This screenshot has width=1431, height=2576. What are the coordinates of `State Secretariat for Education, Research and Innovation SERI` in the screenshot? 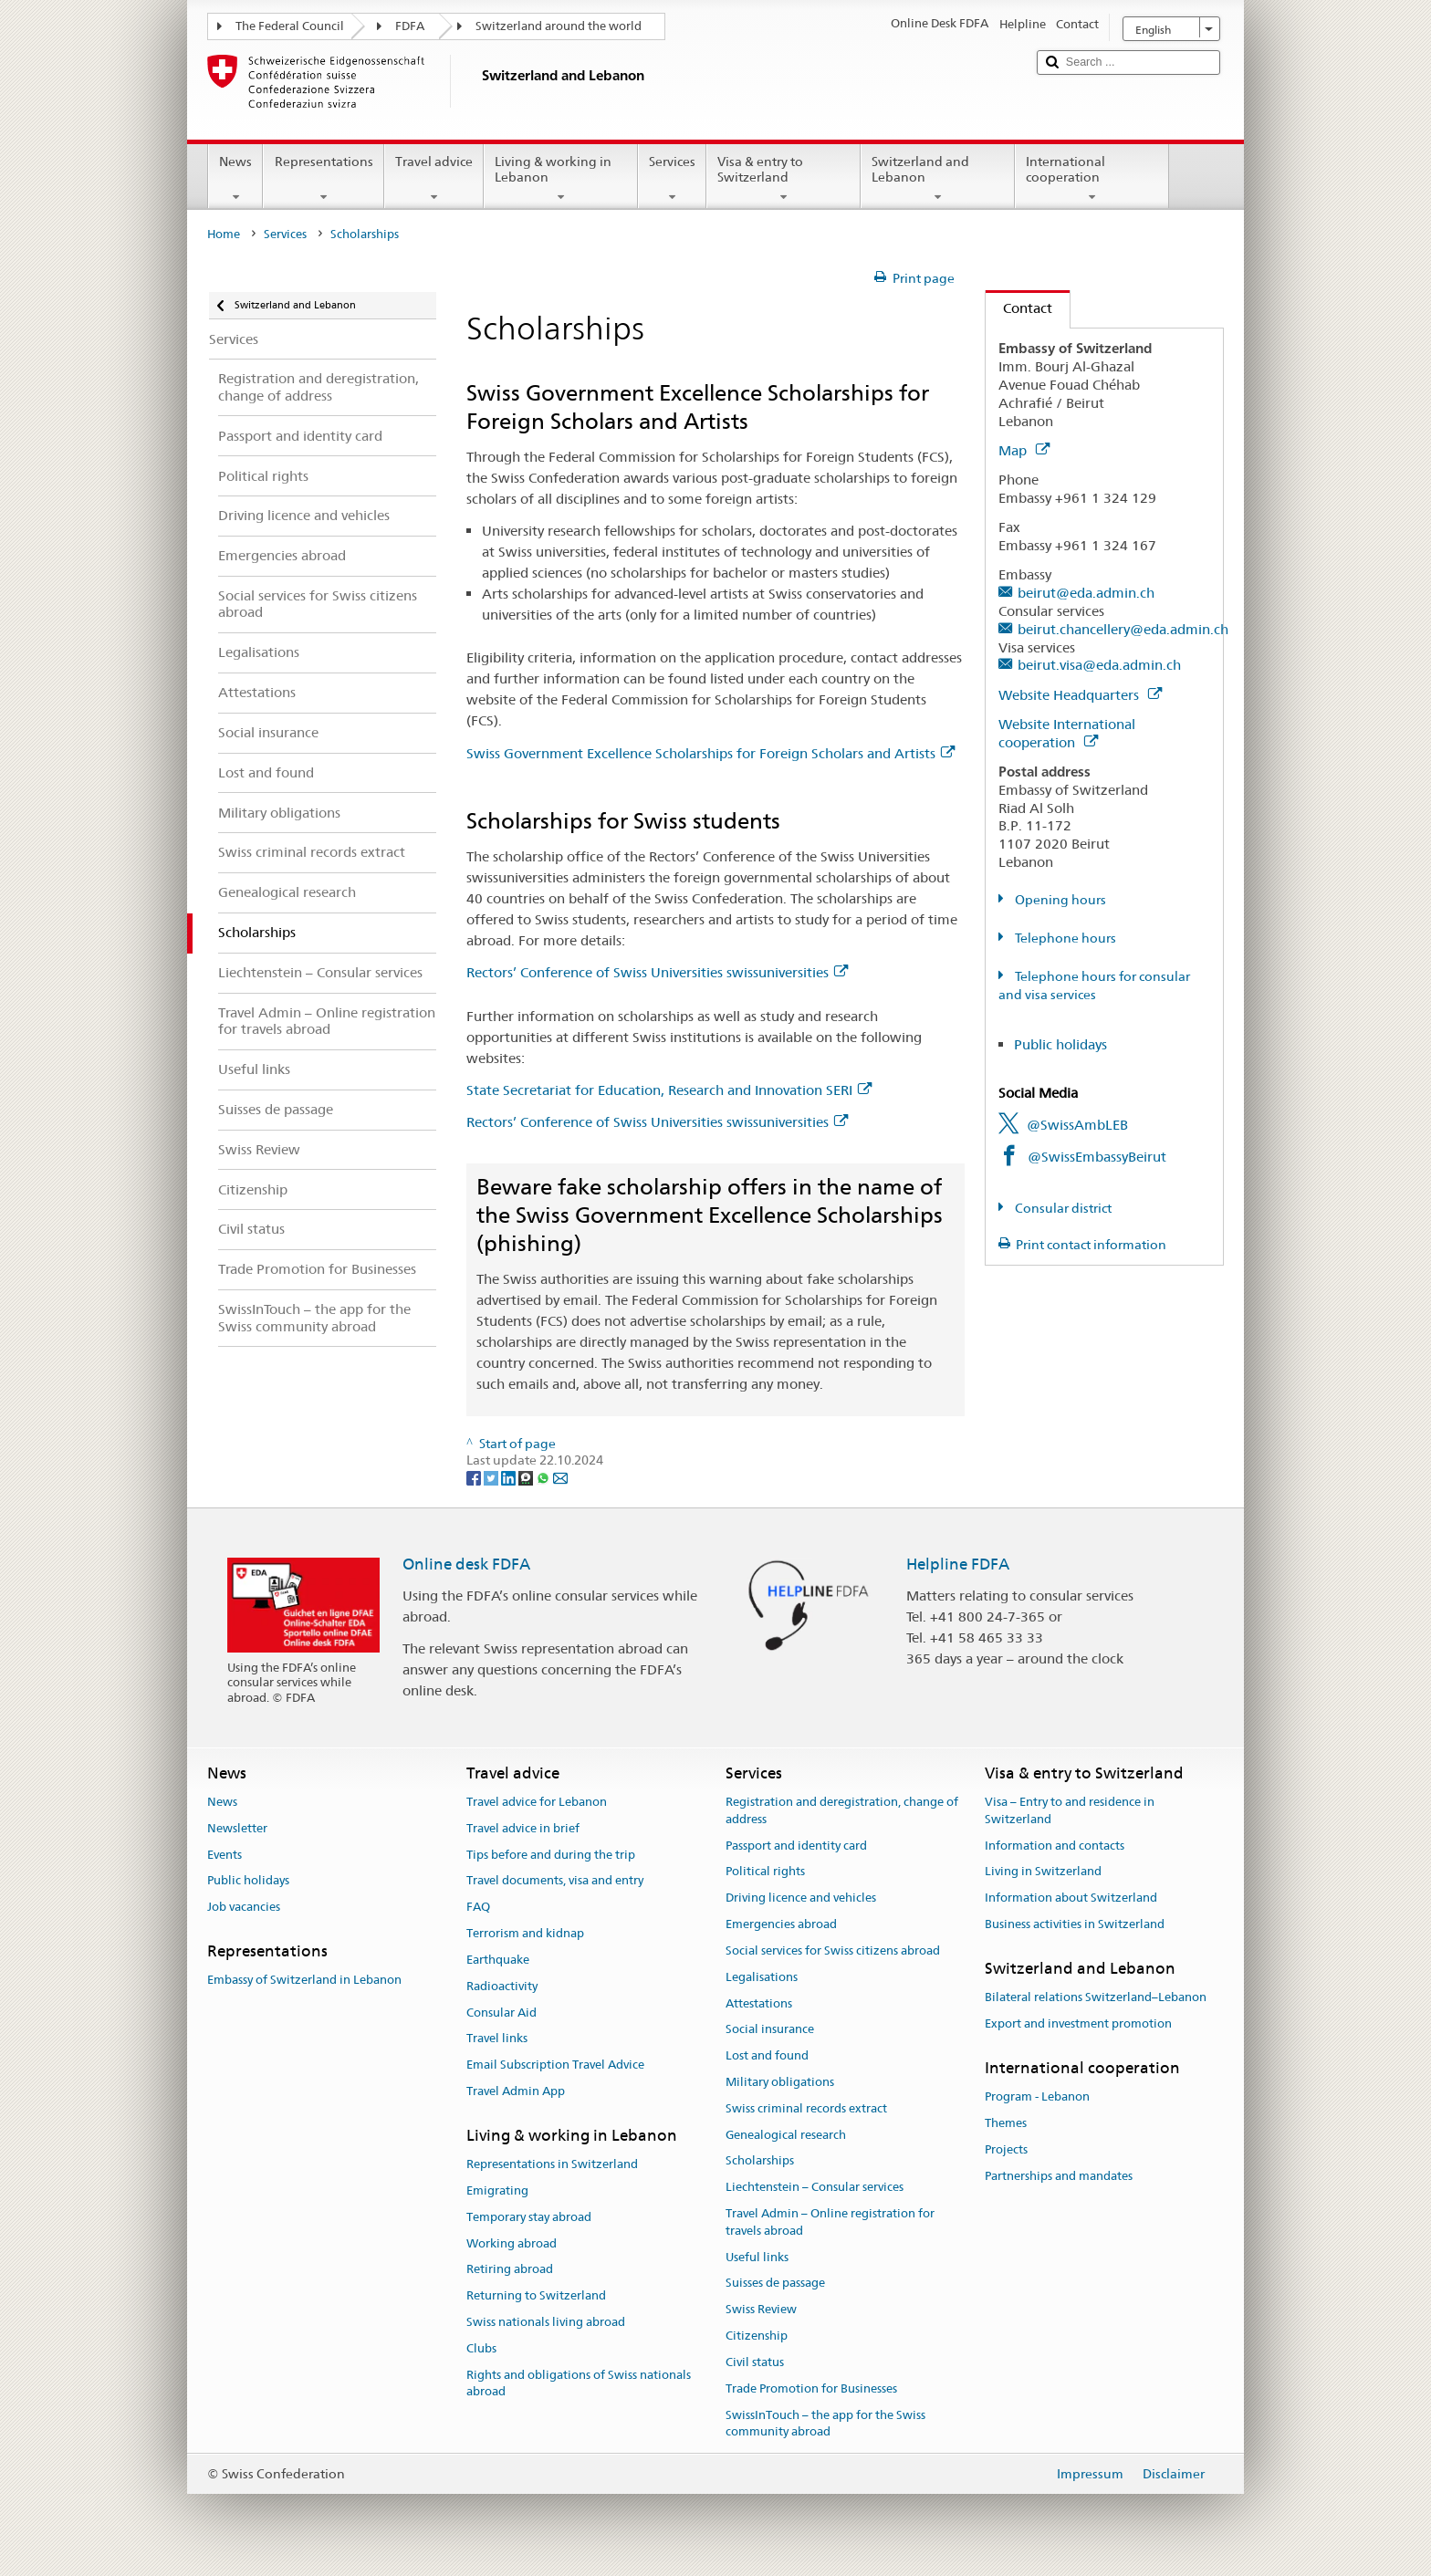 It's located at (669, 1090).